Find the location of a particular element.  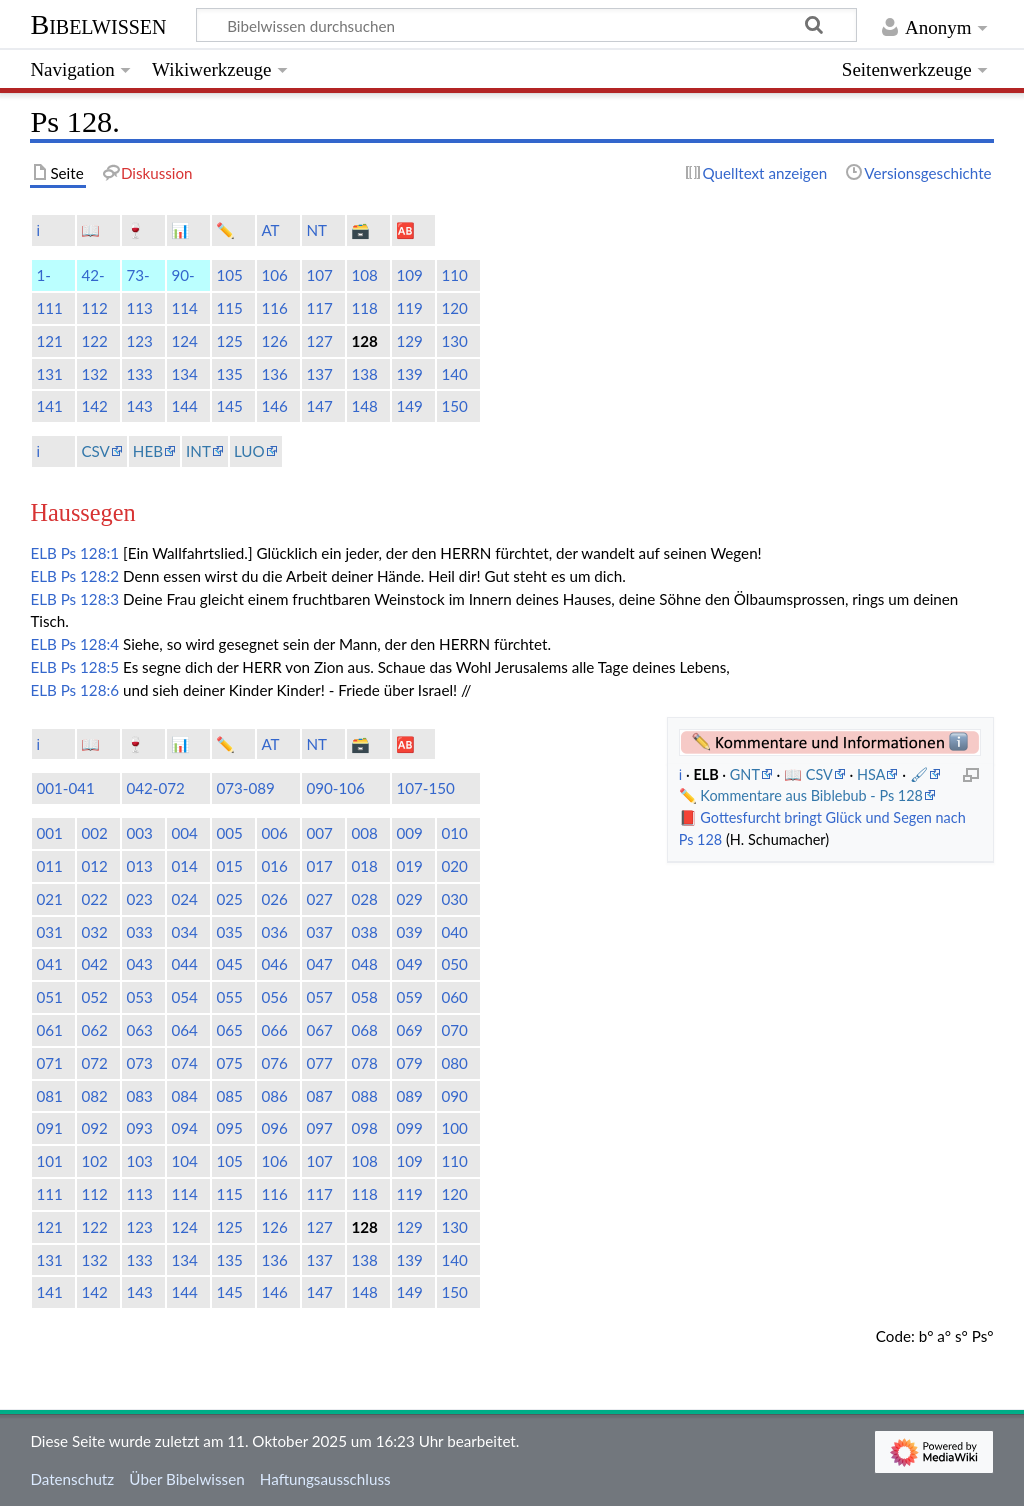

015 is located at coordinates (229, 866).